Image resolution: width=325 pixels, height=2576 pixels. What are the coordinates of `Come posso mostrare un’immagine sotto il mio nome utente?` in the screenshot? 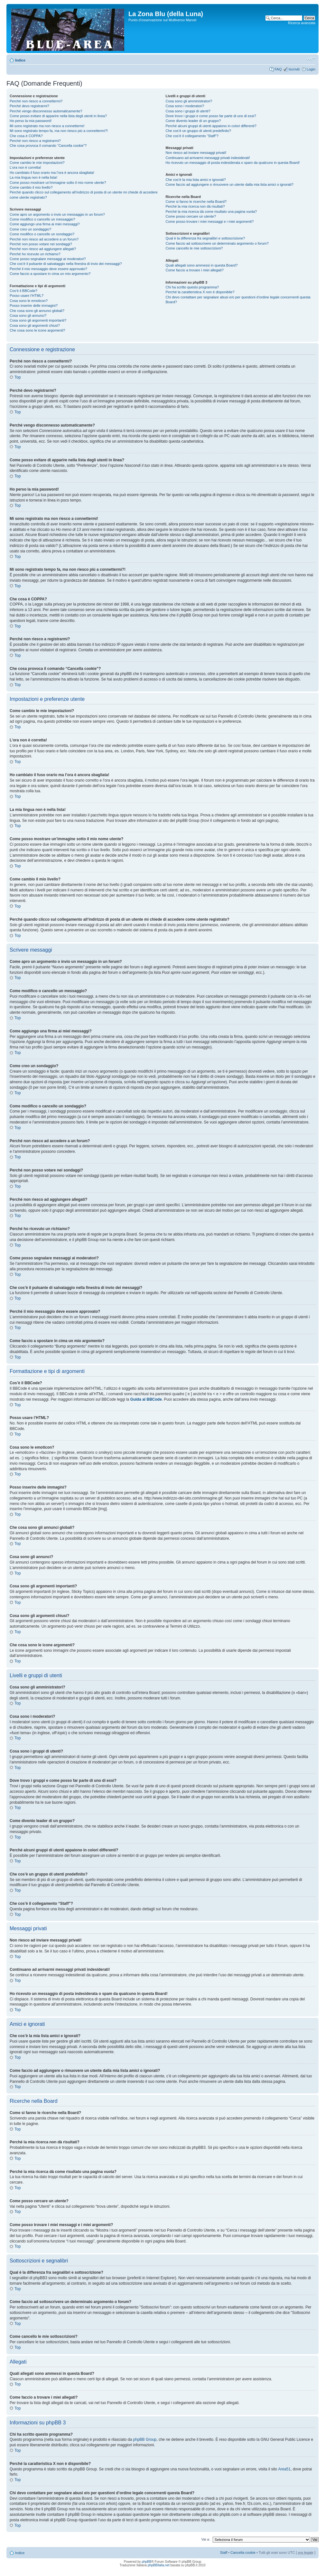 It's located at (58, 182).